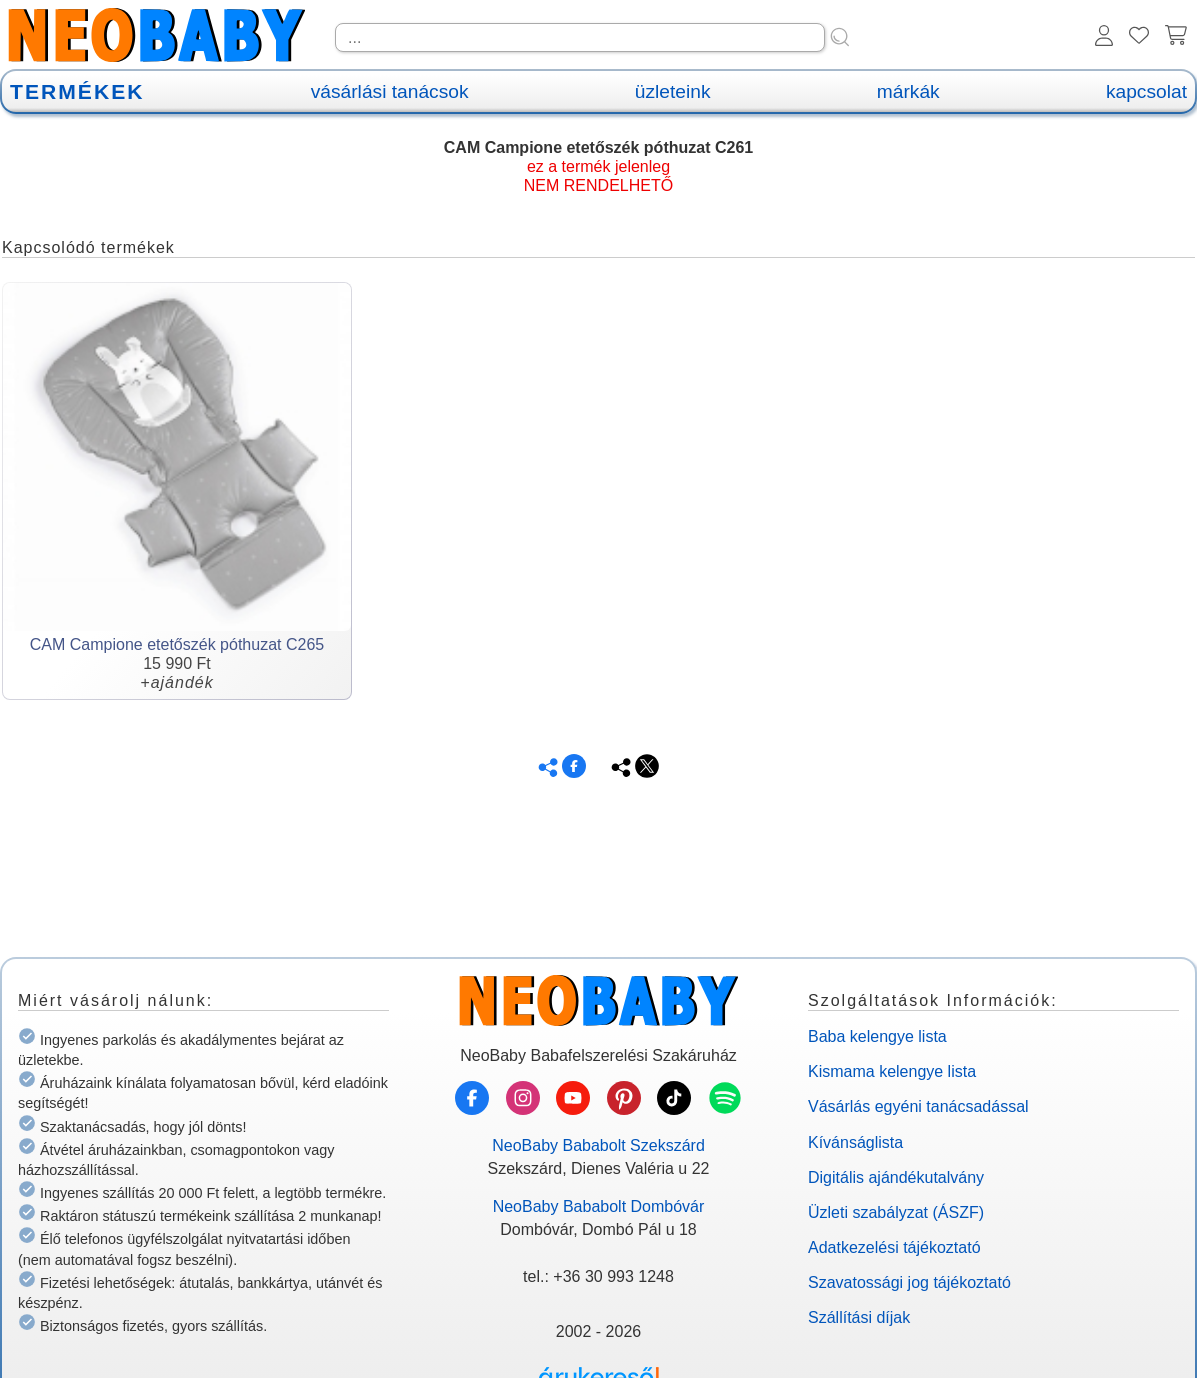 This screenshot has width=1197, height=1378. I want to click on Vásárlás egyéni tanácsadással, so click(918, 1106).